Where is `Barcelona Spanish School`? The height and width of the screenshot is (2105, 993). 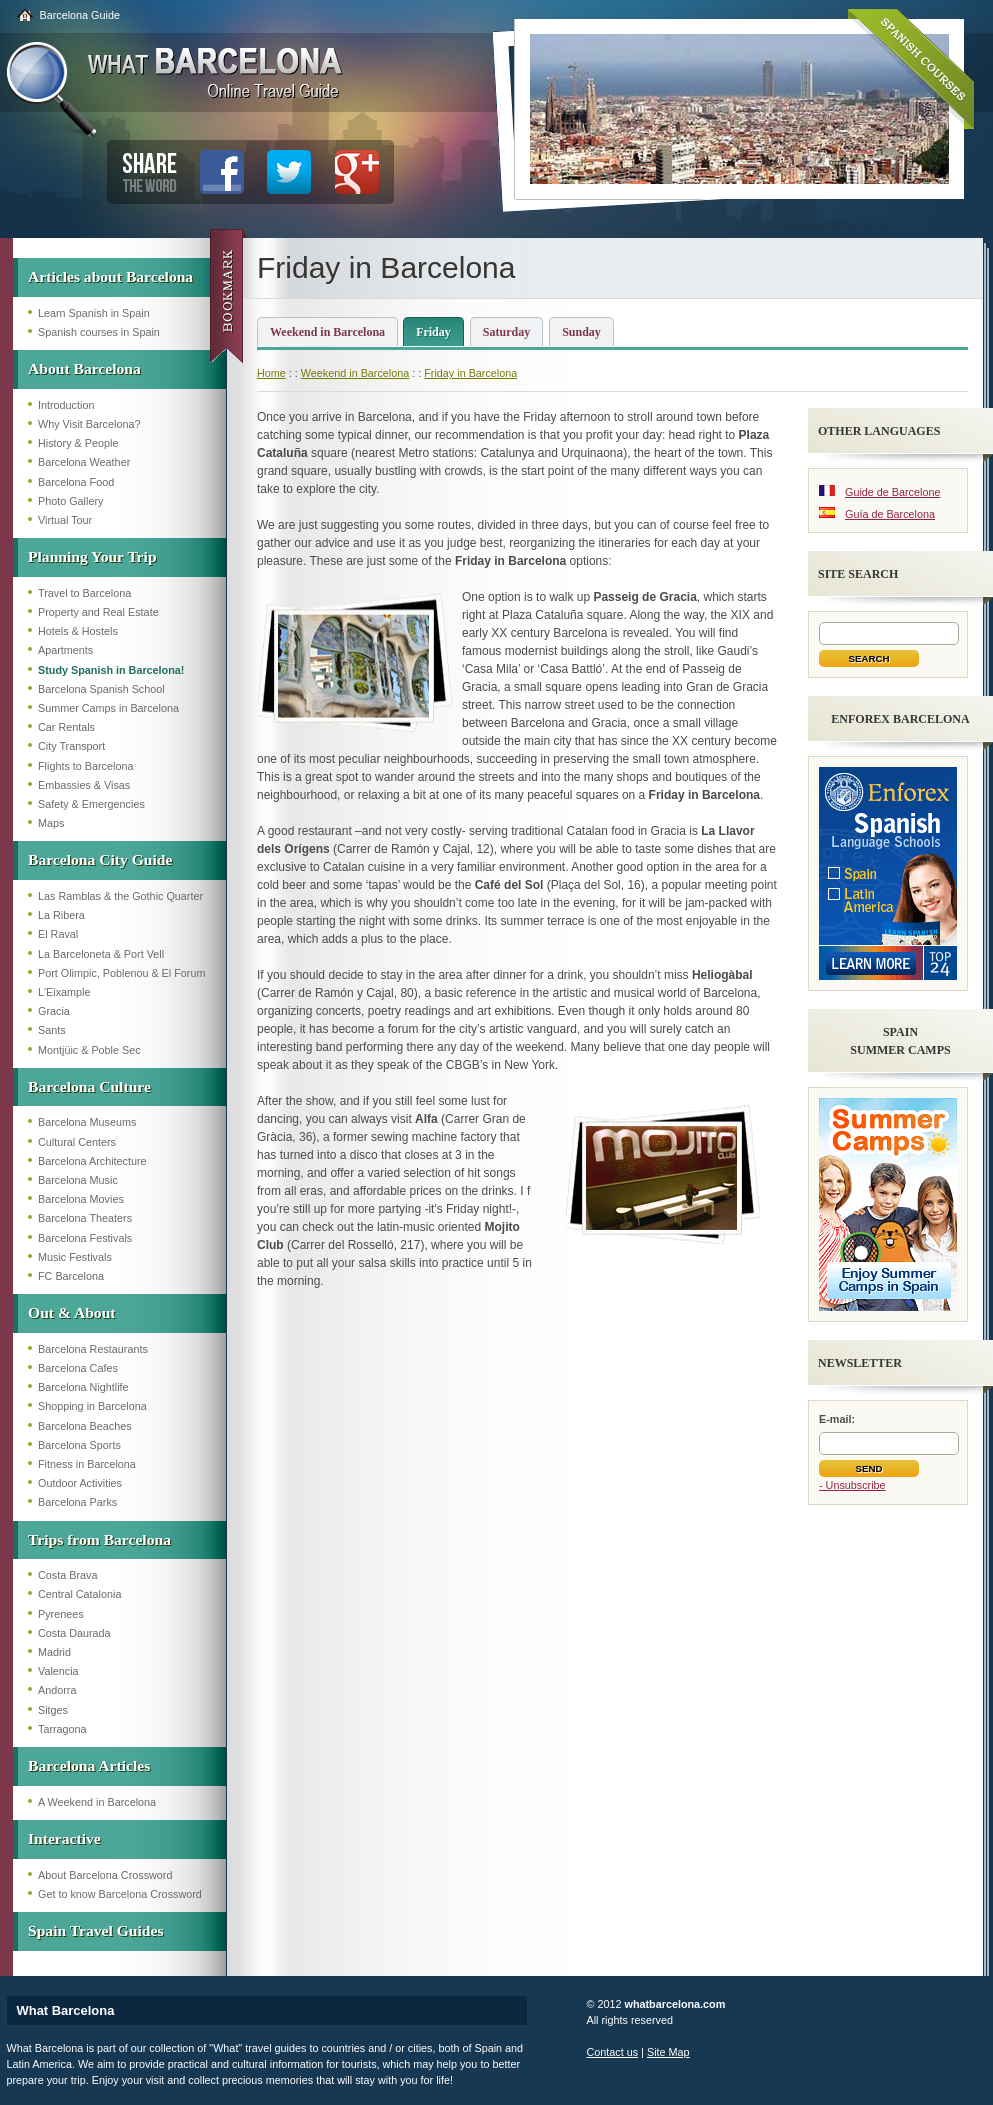 Barcelona Spanish School is located at coordinates (101, 689).